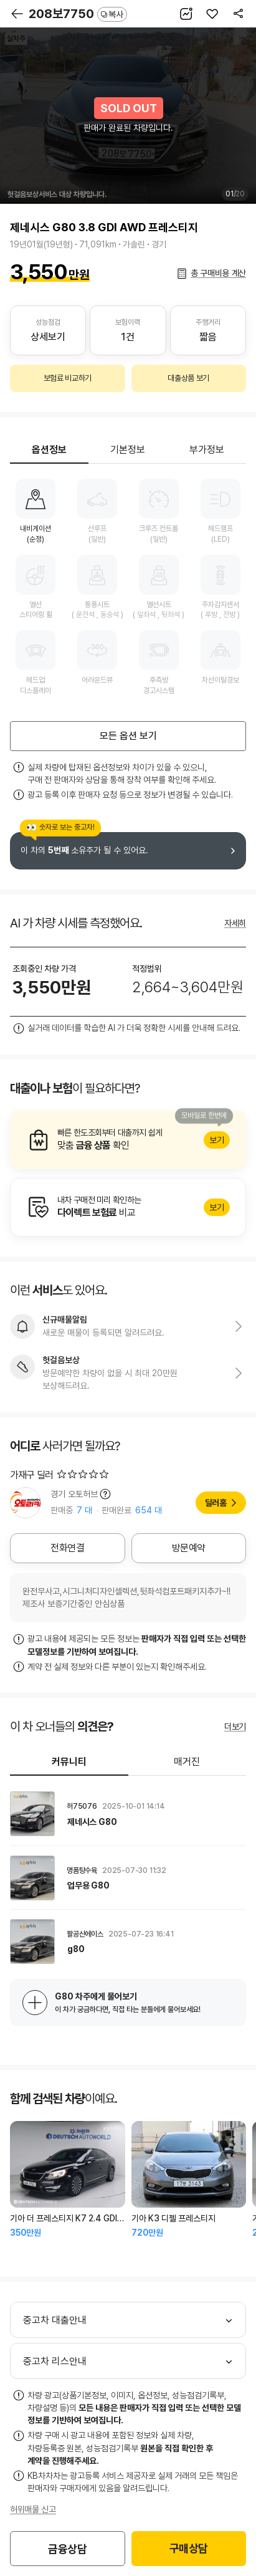 The image size is (256, 2576). Describe the element at coordinates (69, 1762) in the screenshot. I see `커뮤니티` at that location.